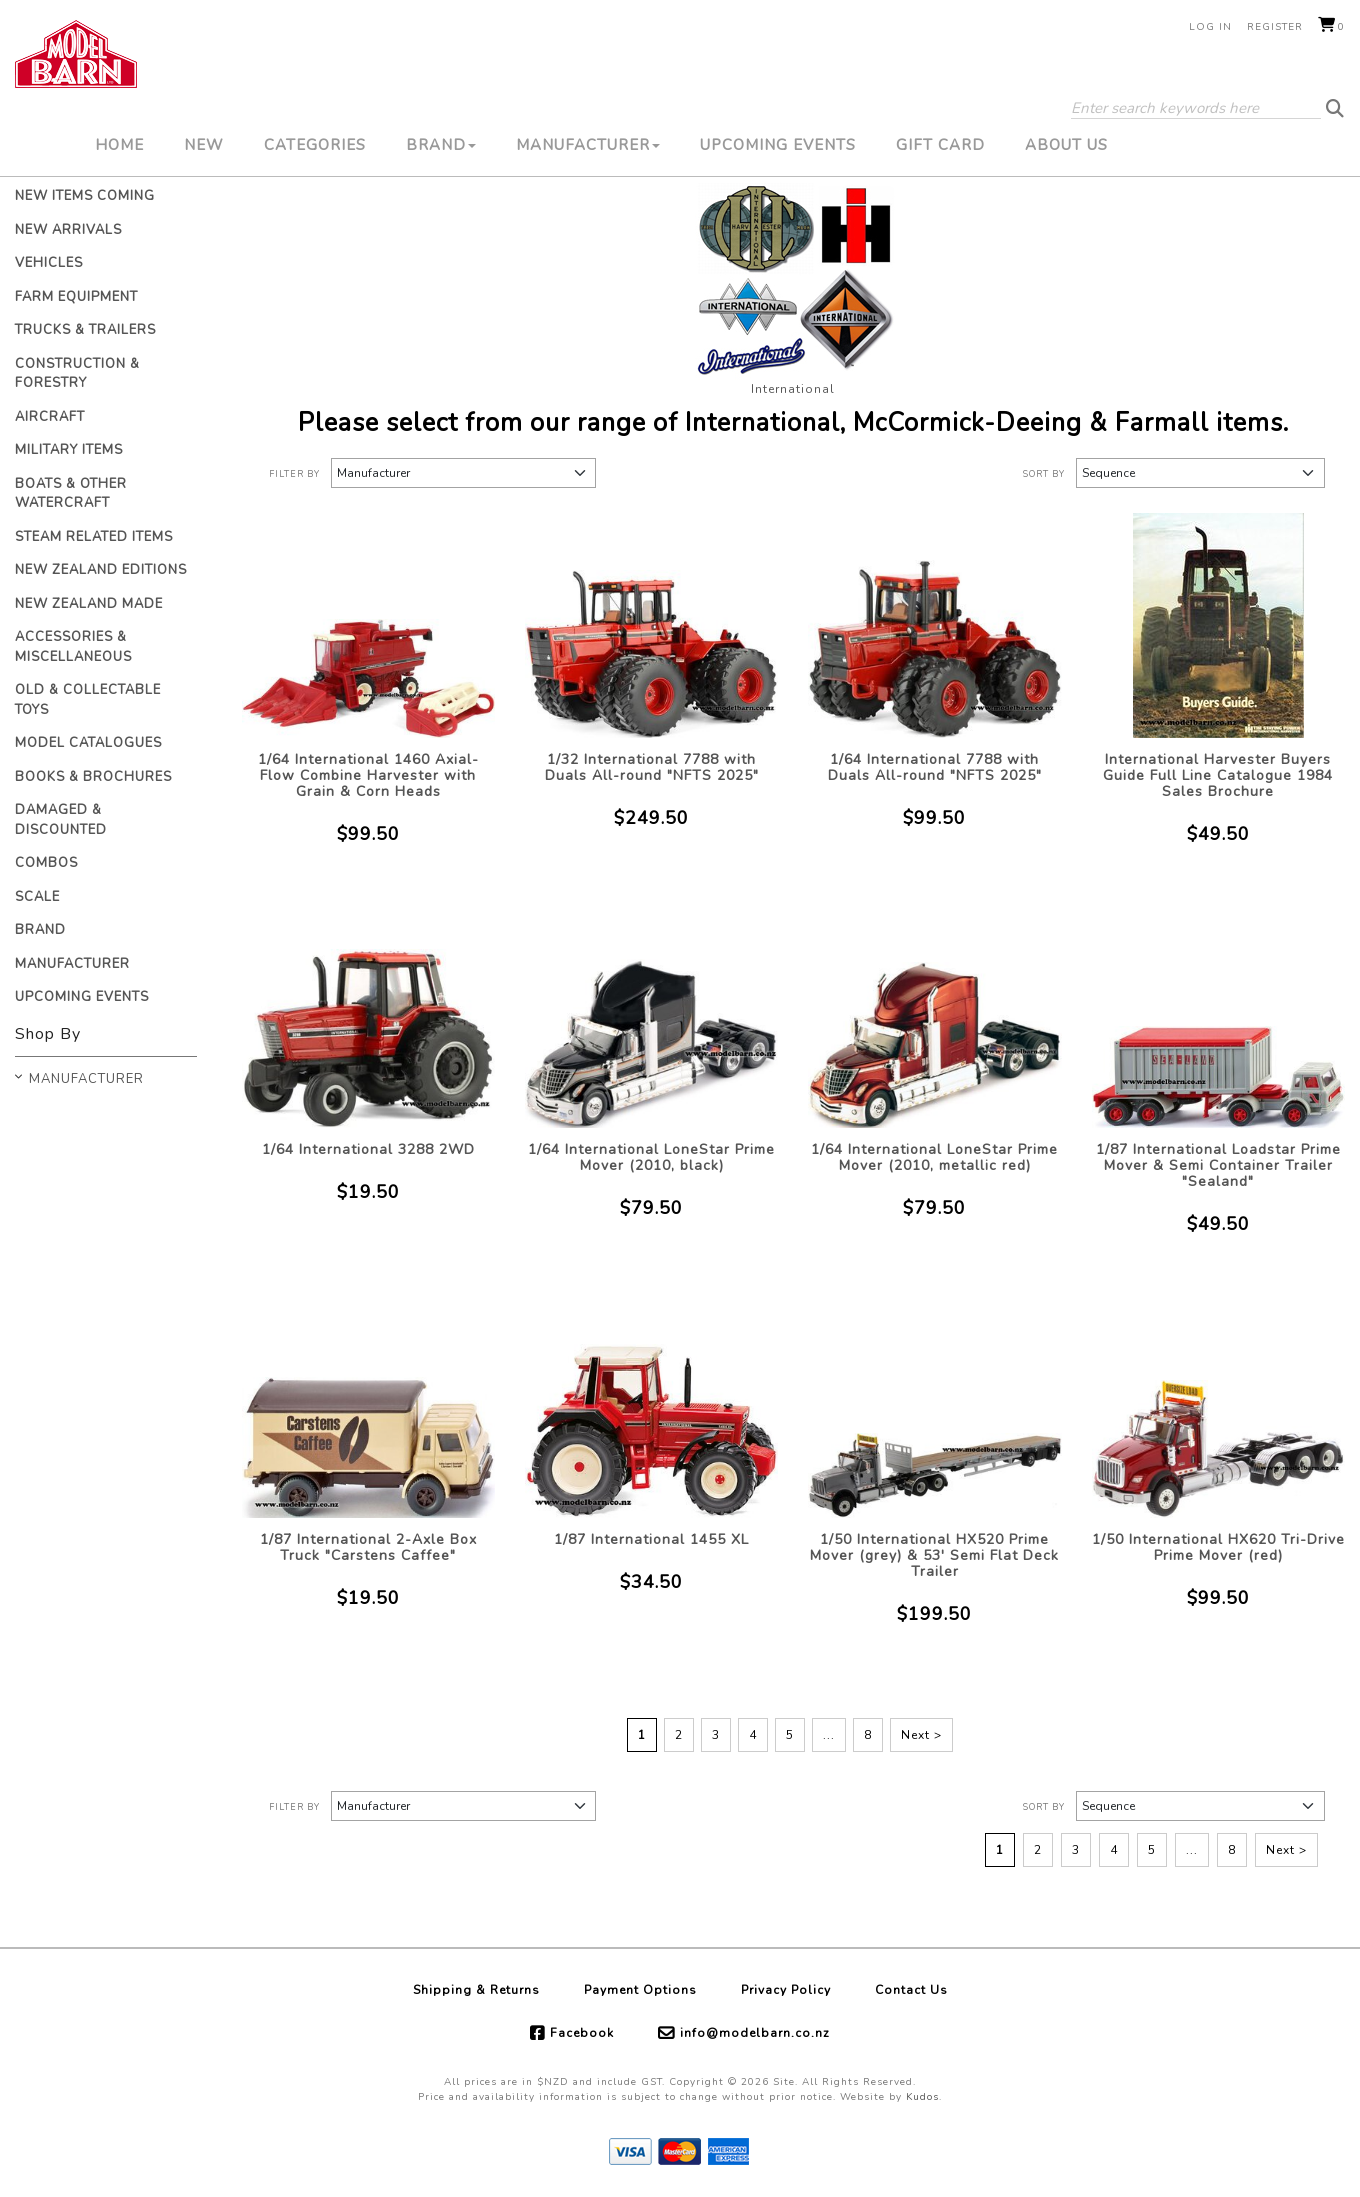  Describe the element at coordinates (1218, 775) in the screenshot. I see `International Harvester Buyers Guide Full Line Catalogue 1984 Sales Brochure` at that location.